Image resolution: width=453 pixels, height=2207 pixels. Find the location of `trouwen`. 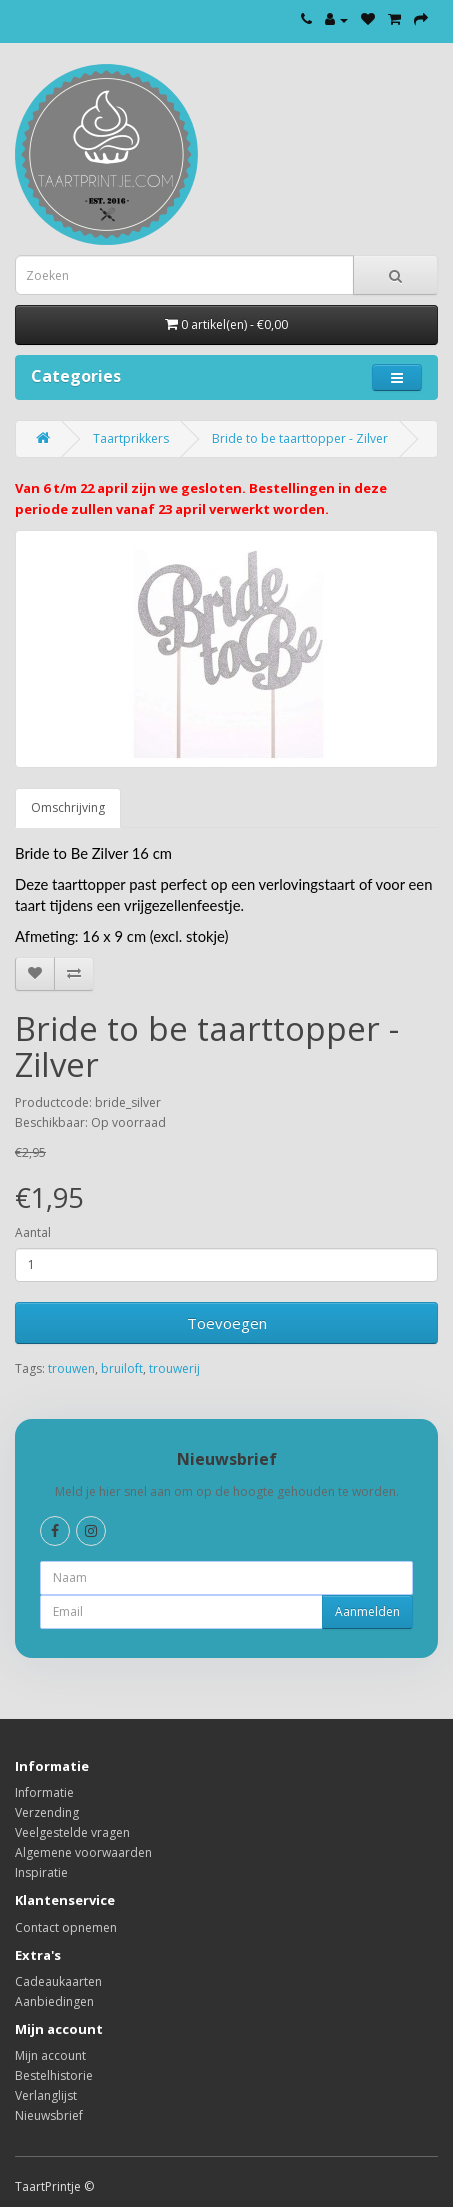

trouwen is located at coordinates (71, 1368).